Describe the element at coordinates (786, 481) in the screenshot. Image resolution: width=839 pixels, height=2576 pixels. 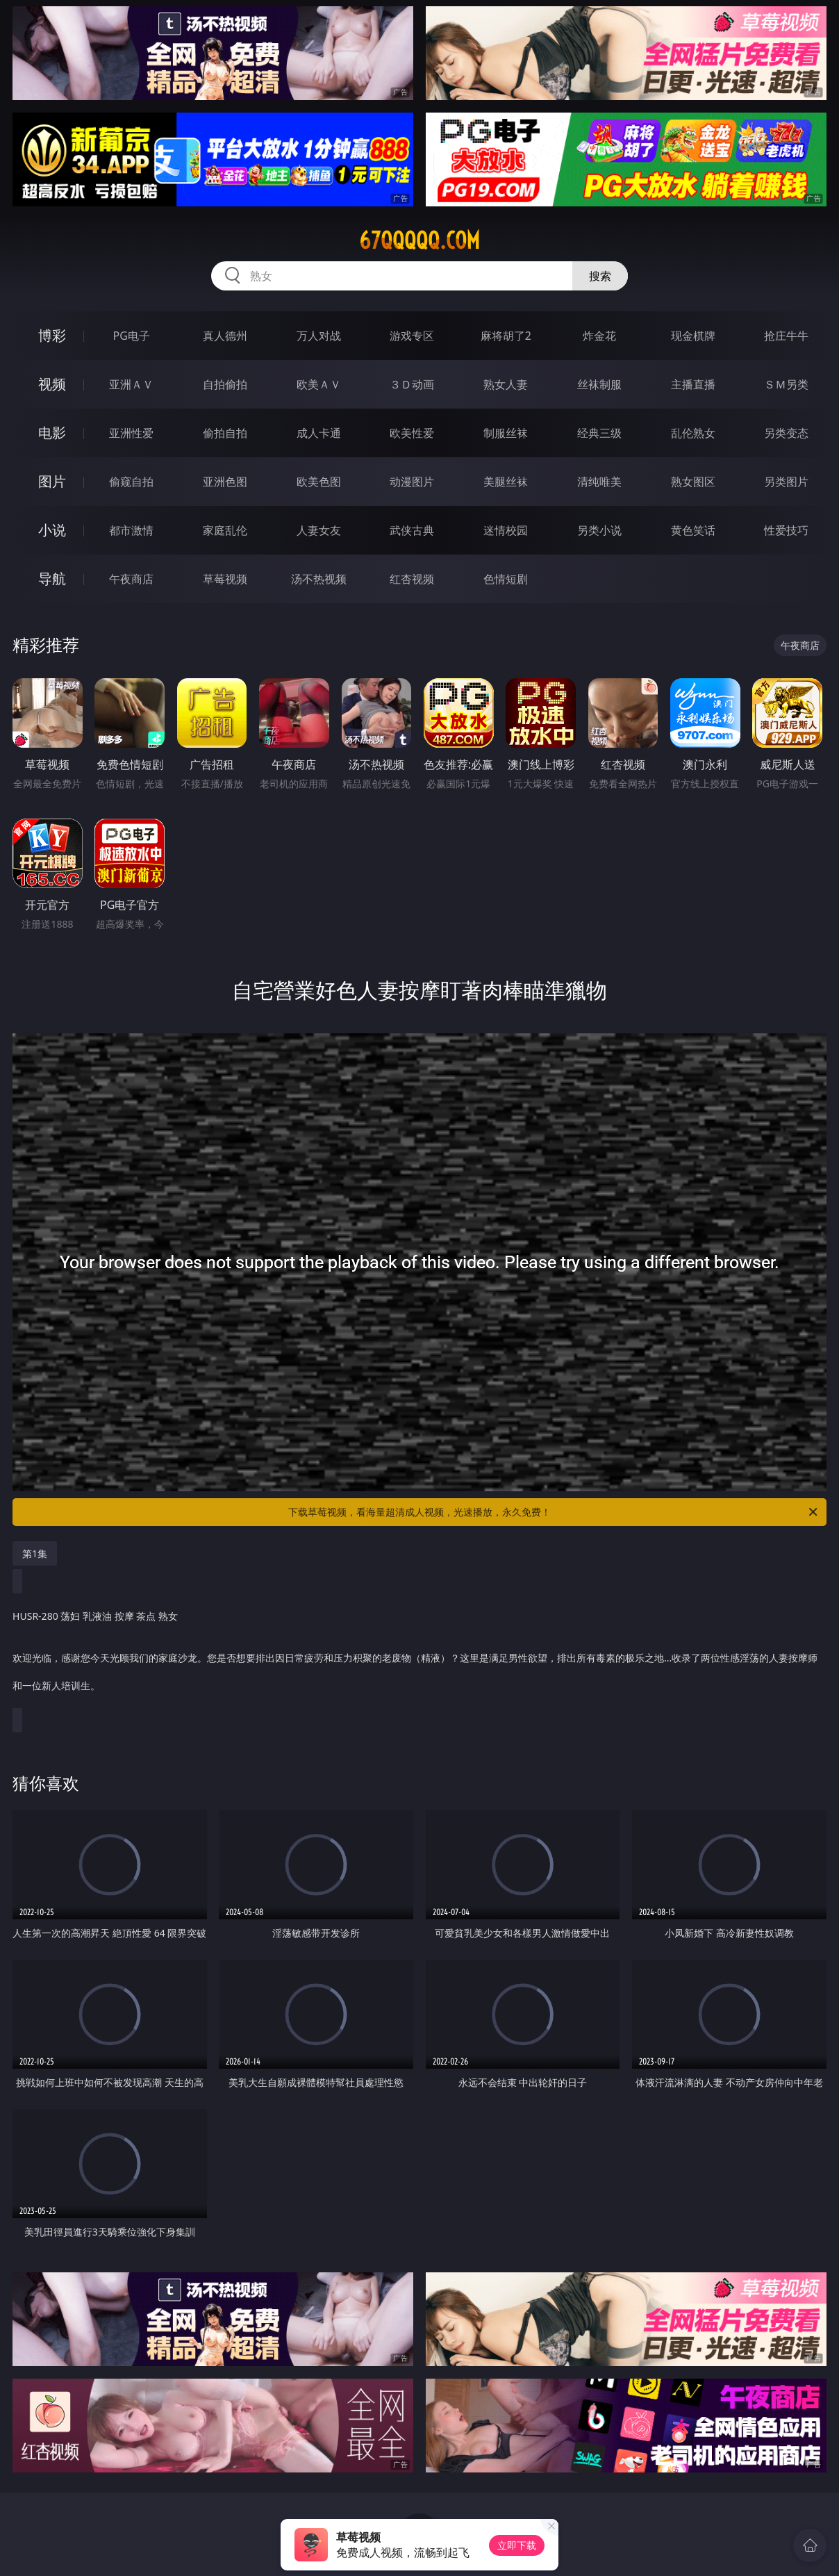
I see `另类图片` at that location.